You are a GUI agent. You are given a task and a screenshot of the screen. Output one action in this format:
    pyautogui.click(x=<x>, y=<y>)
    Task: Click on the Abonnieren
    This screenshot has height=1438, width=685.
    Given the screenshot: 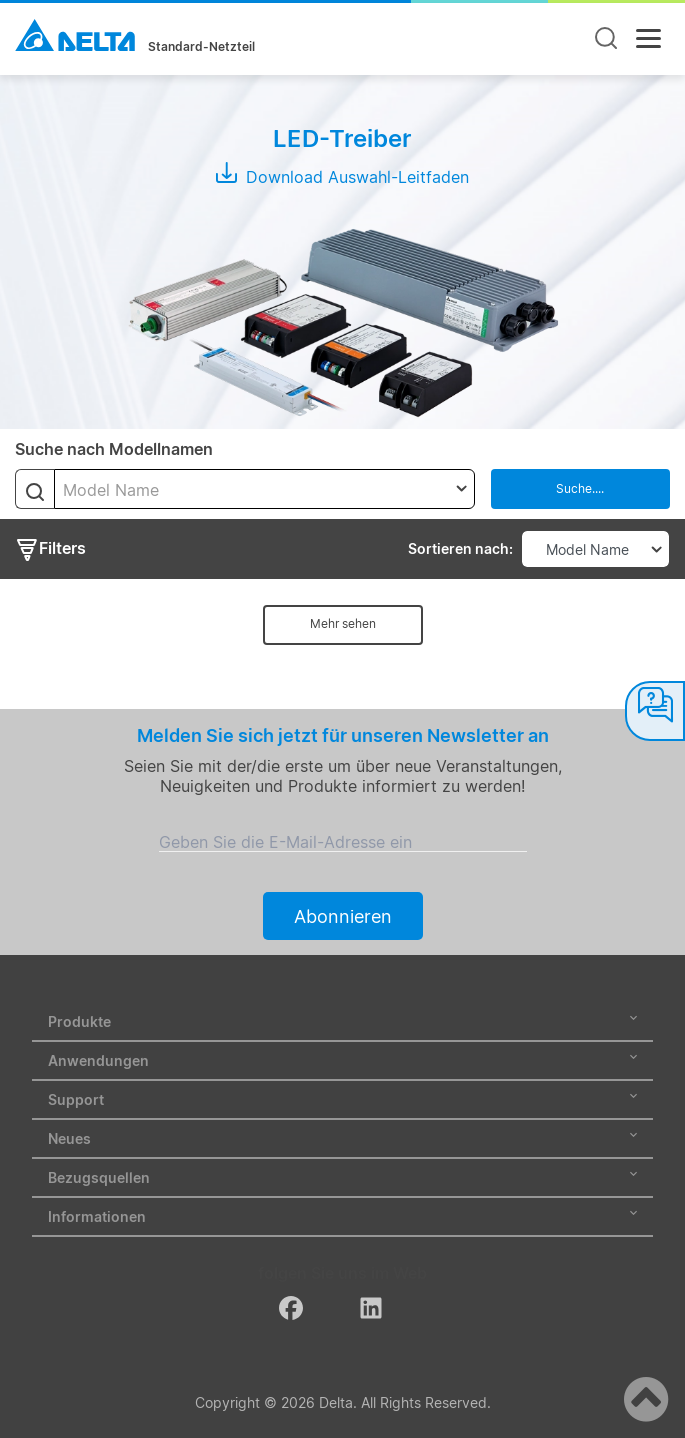 What is the action you would take?
    pyautogui.click(x=343, y=916)
    